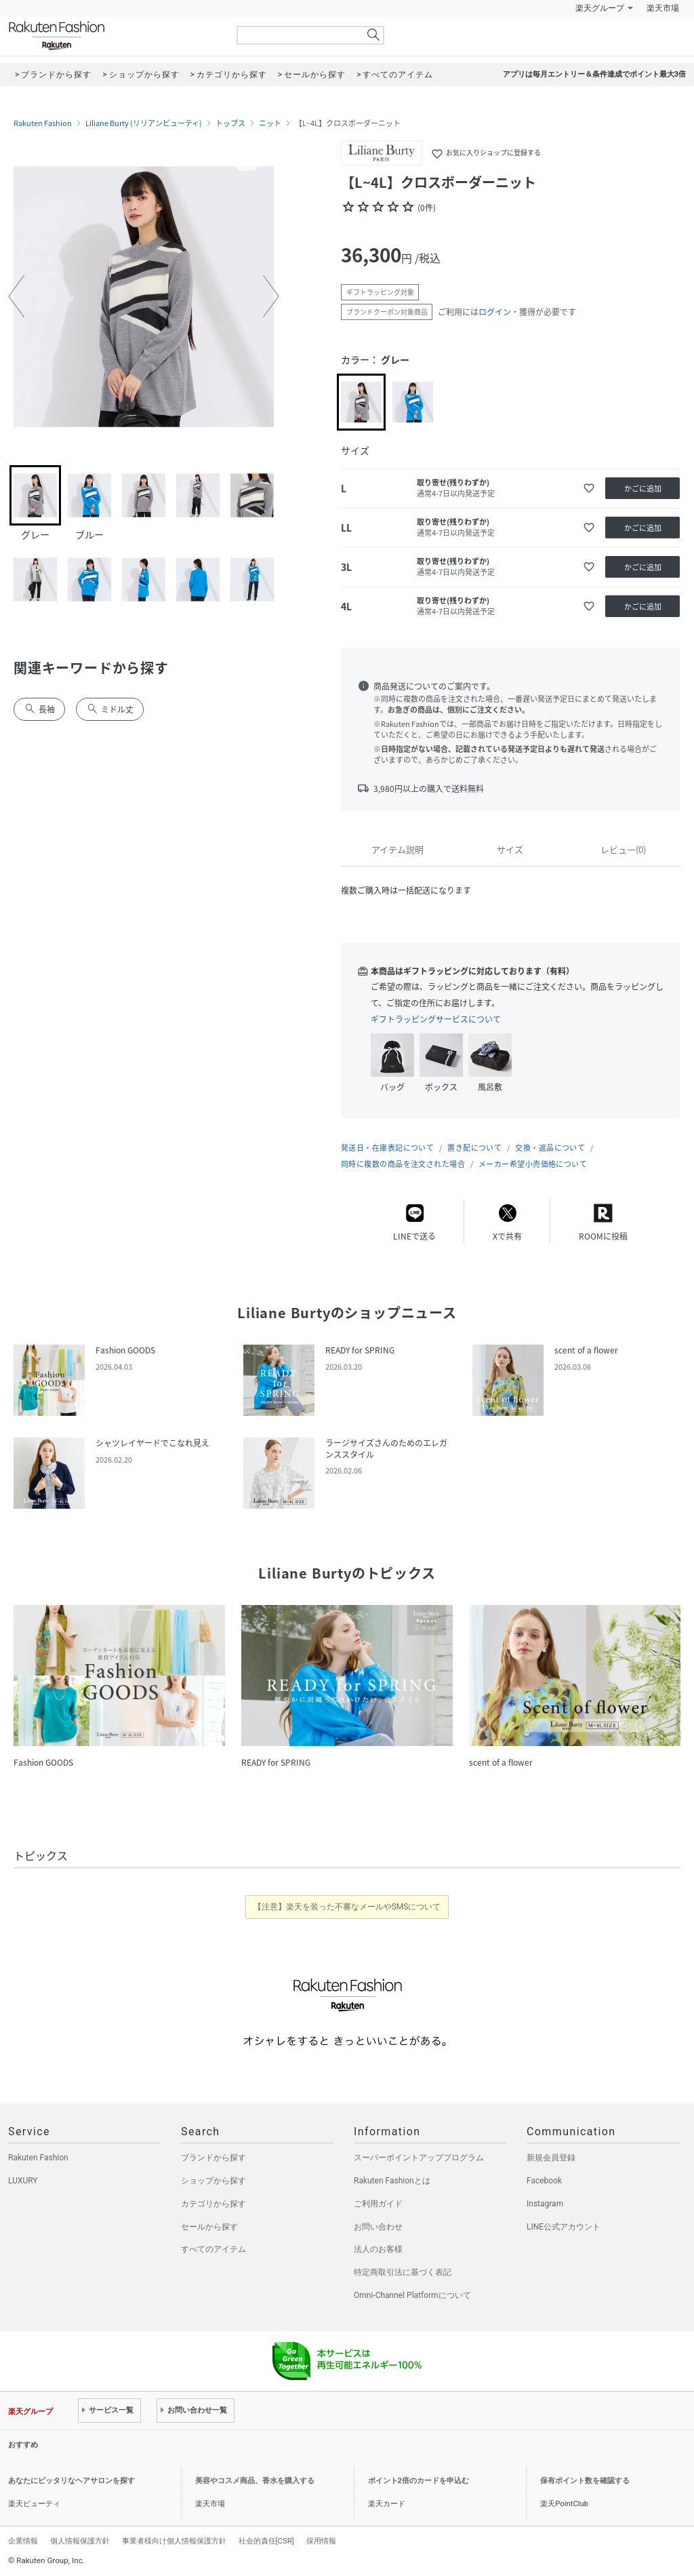  Describe the element at coordinates (213, 2180) in the screenshot. I see `ショップから探す` at that location.